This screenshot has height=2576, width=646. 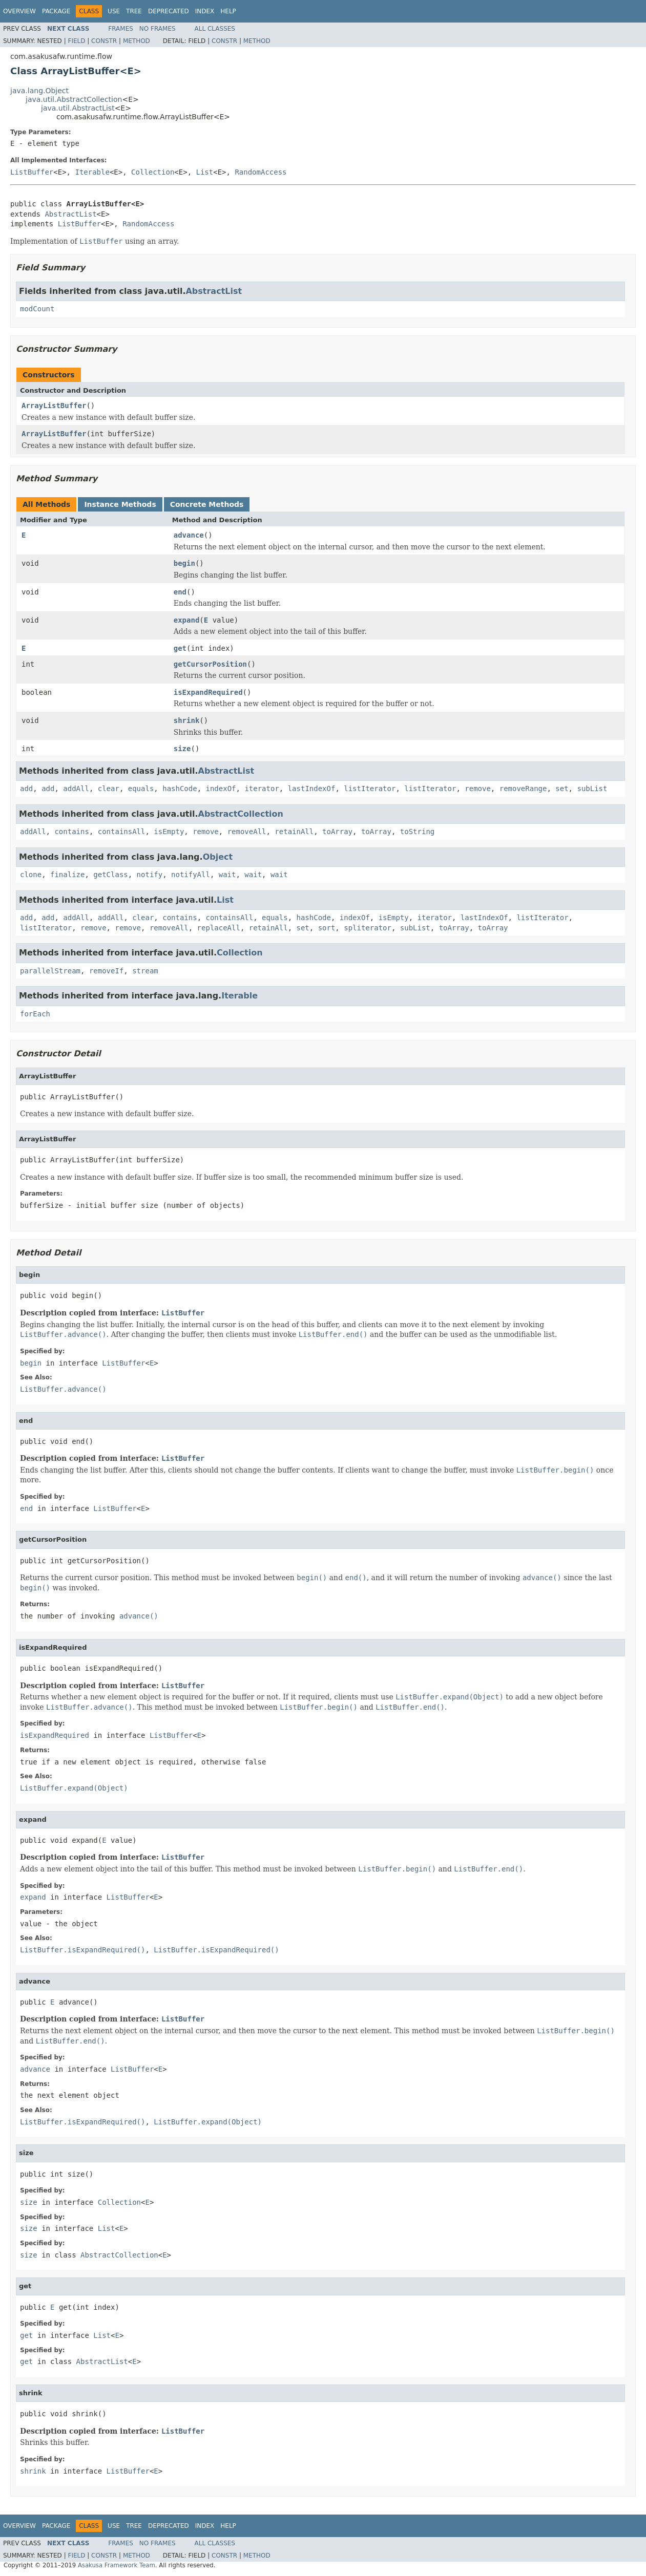 What do you see at coordinates (205, 172) in the screenshot?
I see `List` at bounding box center [205, 172].